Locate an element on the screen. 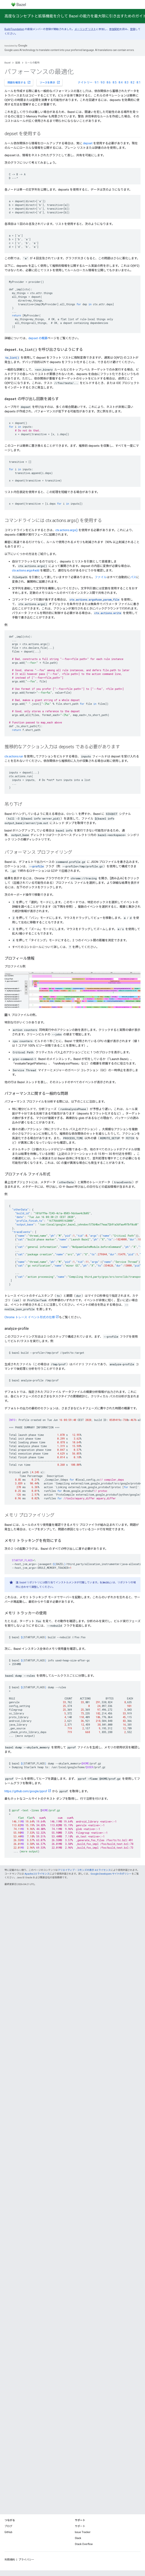 This screenshot has width=145, height=2576. 延長 is located at coordinates (17, 62).